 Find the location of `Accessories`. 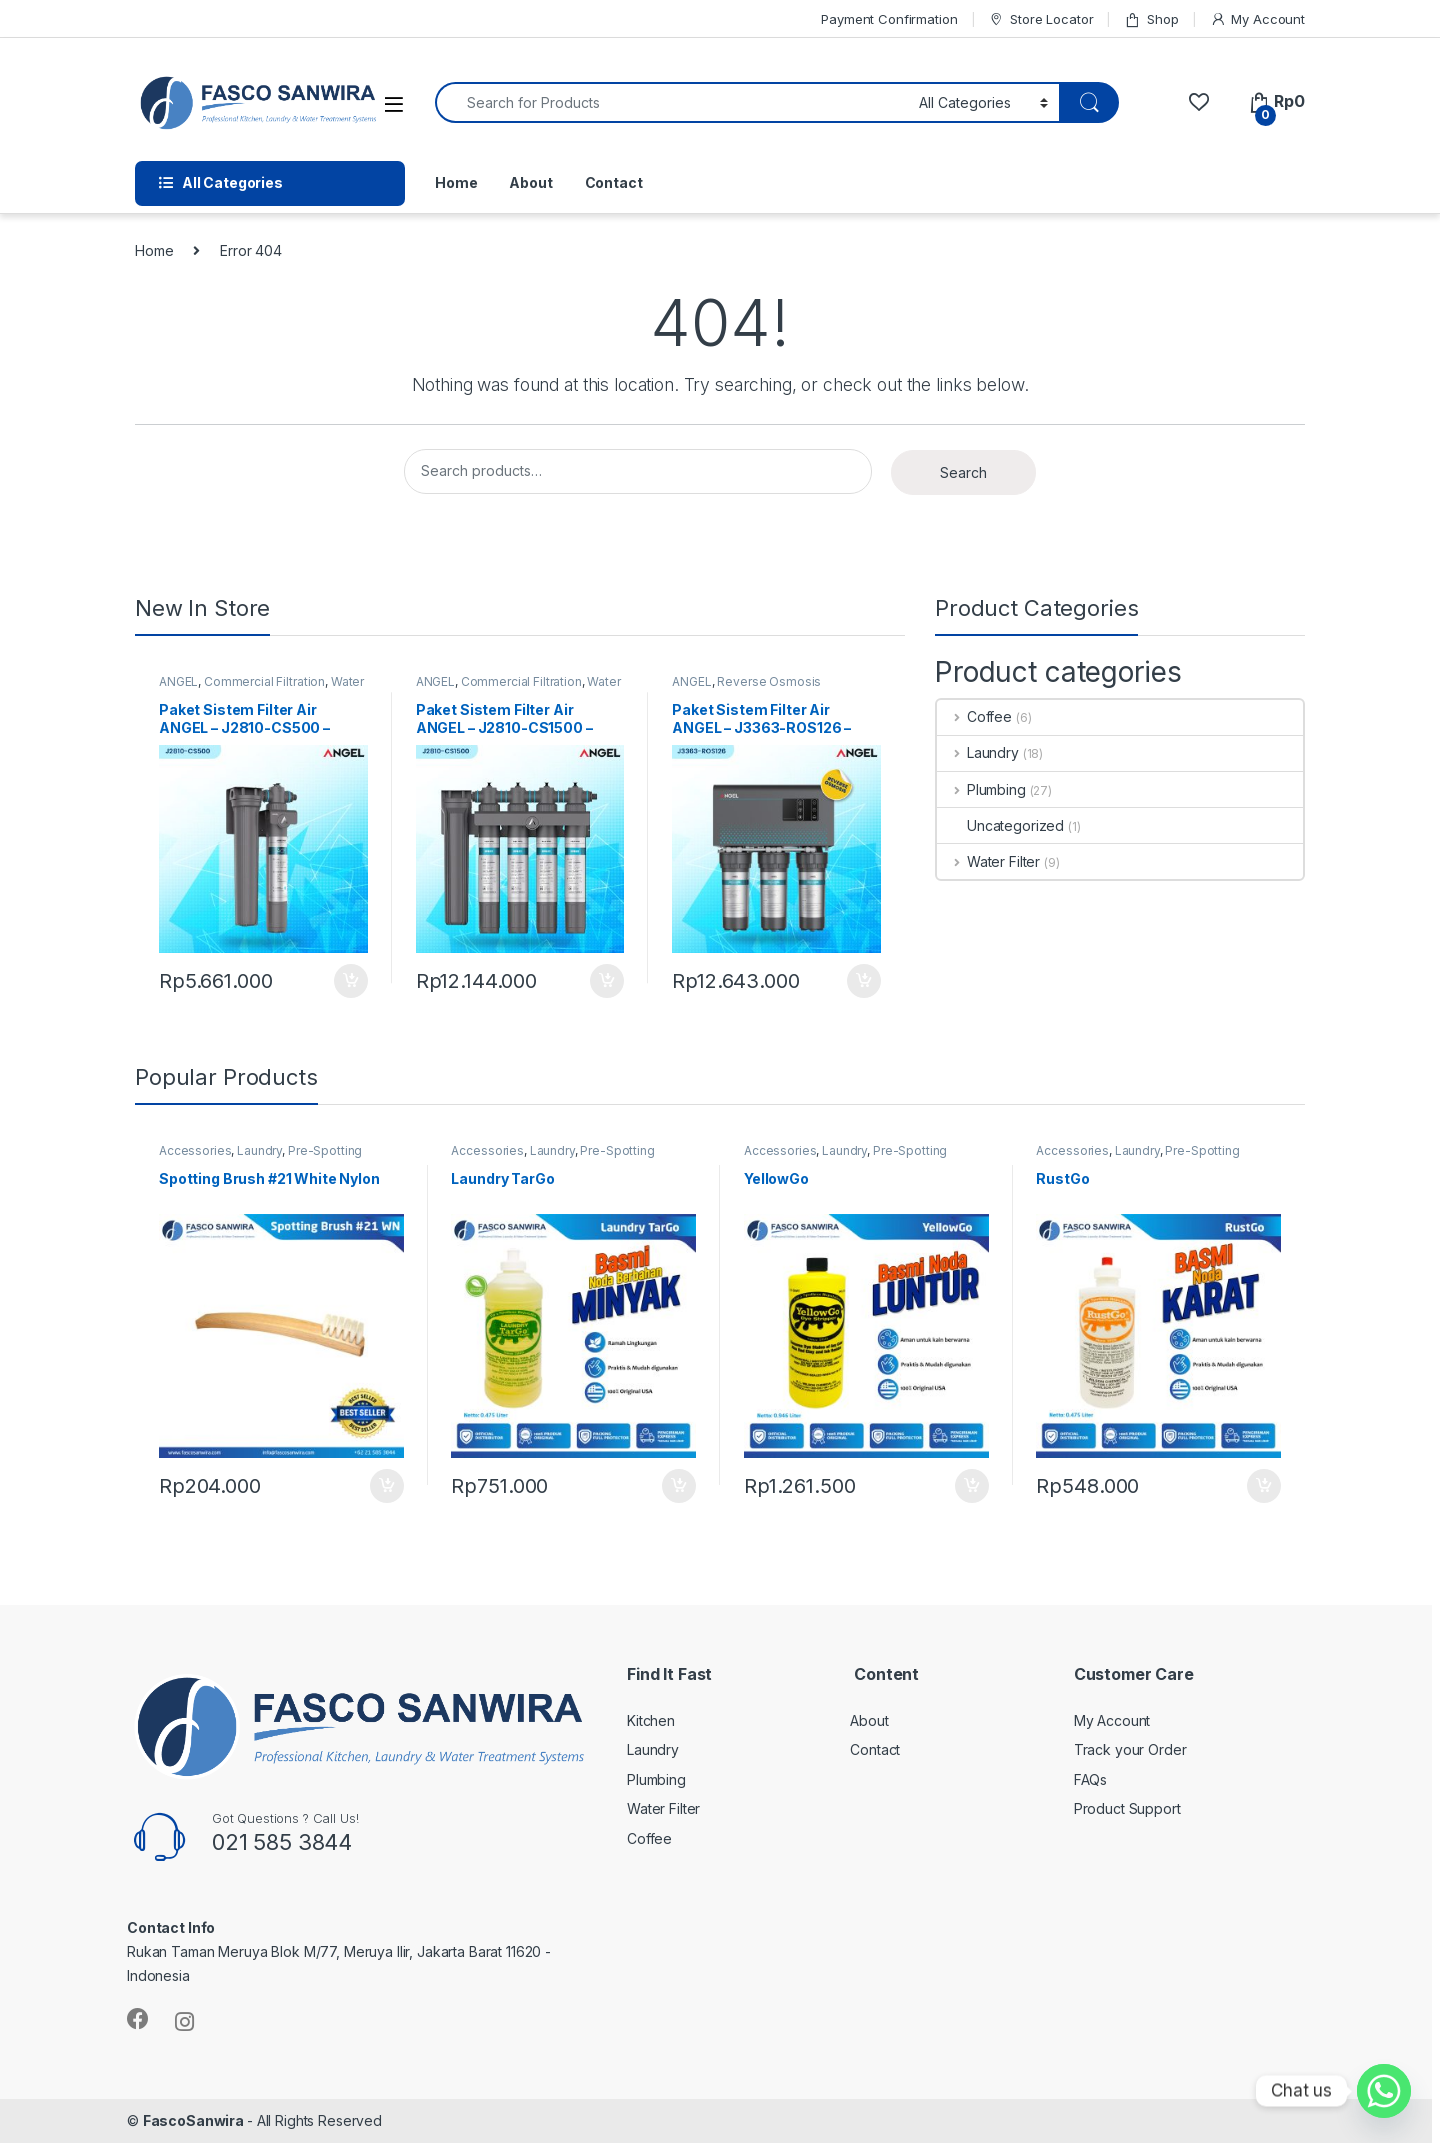

Accessories is located at coordinates (195, 1150).